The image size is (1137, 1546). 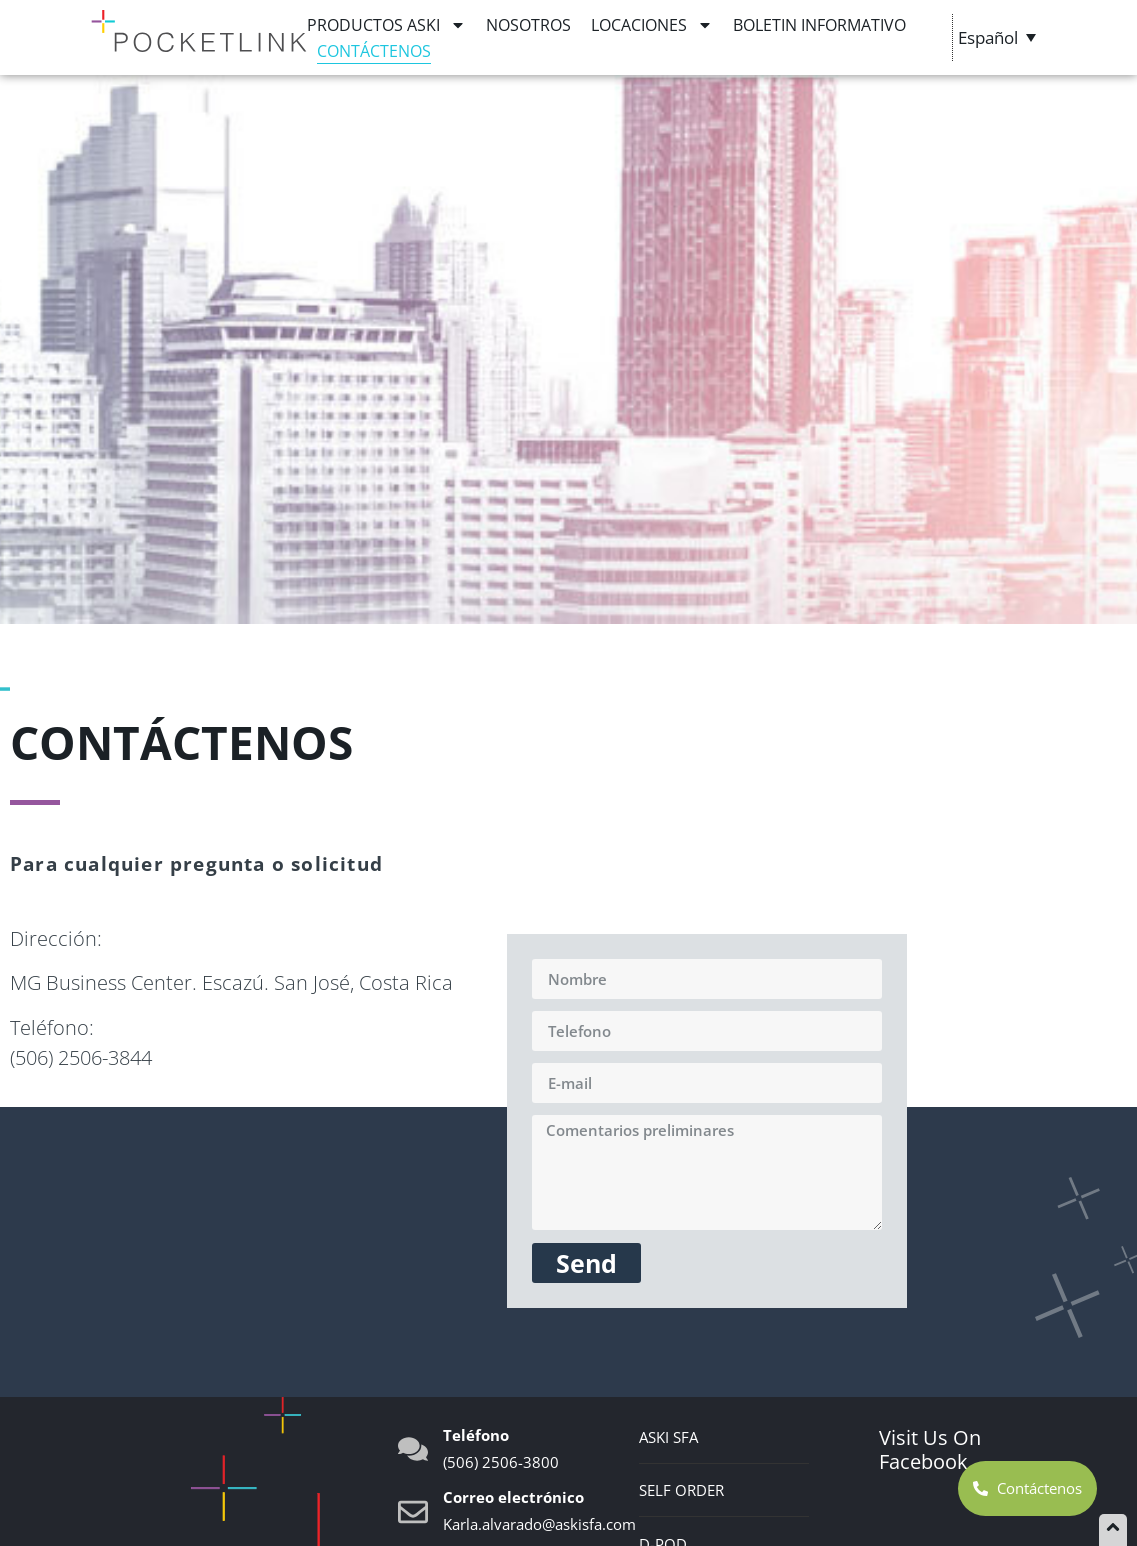 What do you see at coordinates (374, 51) in the screenshot?
I see `Contáctenos` at bounding box center [374, 51].